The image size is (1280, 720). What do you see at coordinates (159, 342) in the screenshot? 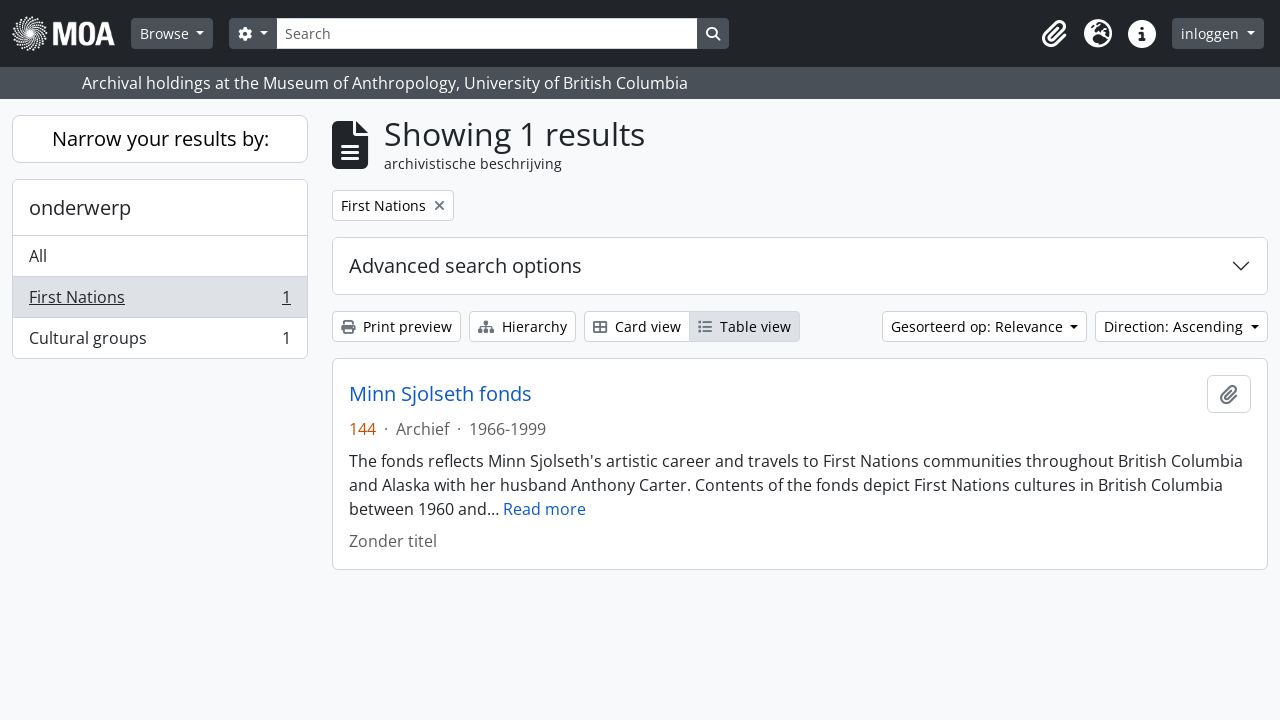
I see `Cultural groups` at bounding box center [159, 342].